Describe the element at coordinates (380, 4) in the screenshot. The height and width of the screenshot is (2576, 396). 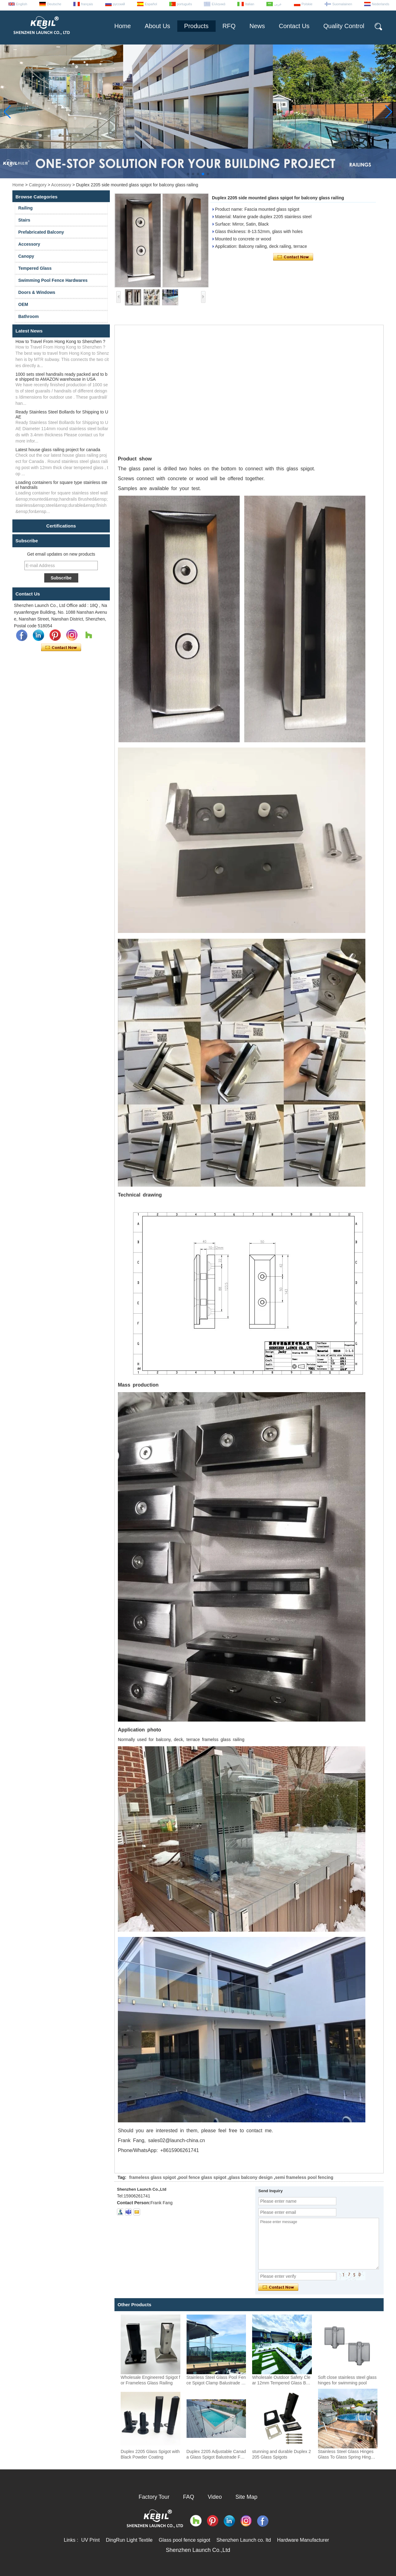
I see `Nederlands` at that location.